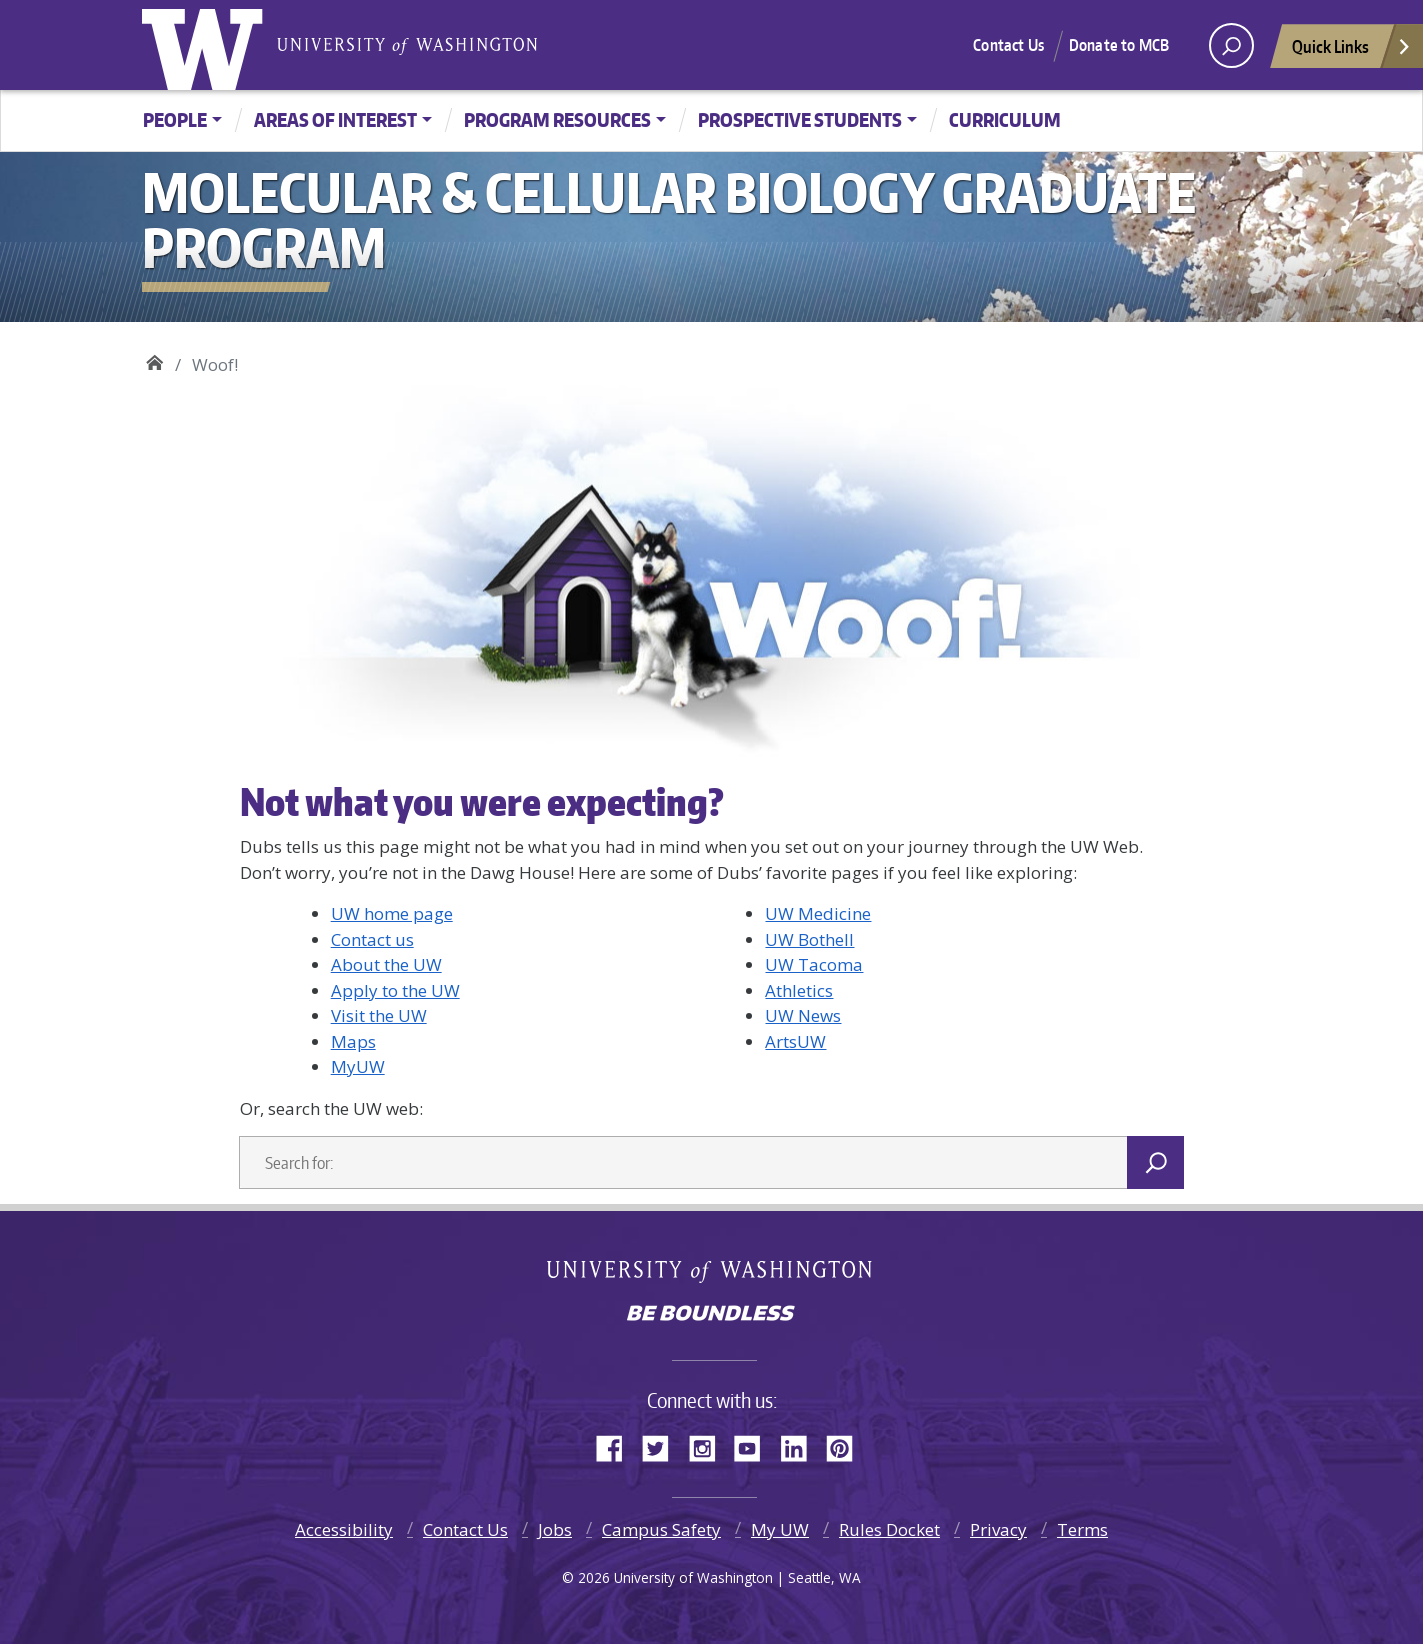 The width and height of the screenshot is (1423, 1644). Describe the element at coordinates (557, 119) in the screenshot. I see `Program Resources` at that location.